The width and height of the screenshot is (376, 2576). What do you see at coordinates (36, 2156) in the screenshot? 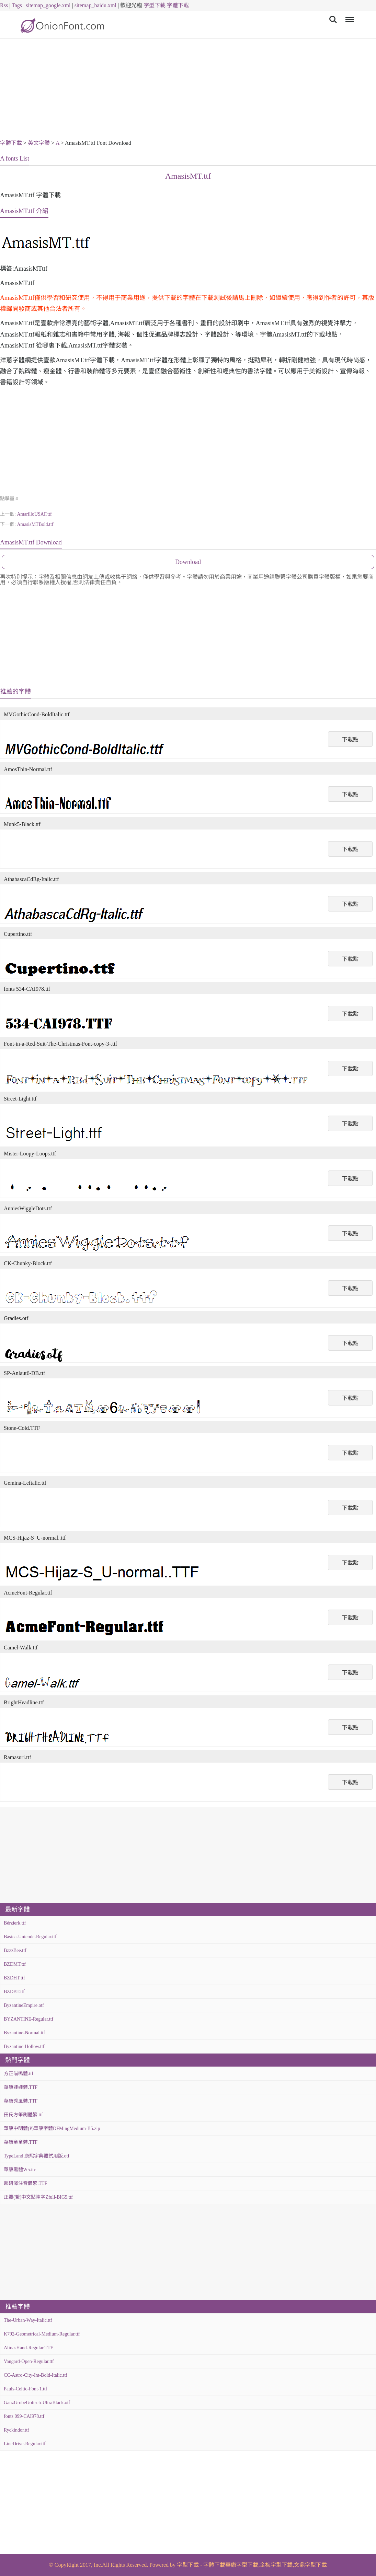
I see `TypeLand 康熙字典體試用版.otf` at bounding box center [36, 2156].